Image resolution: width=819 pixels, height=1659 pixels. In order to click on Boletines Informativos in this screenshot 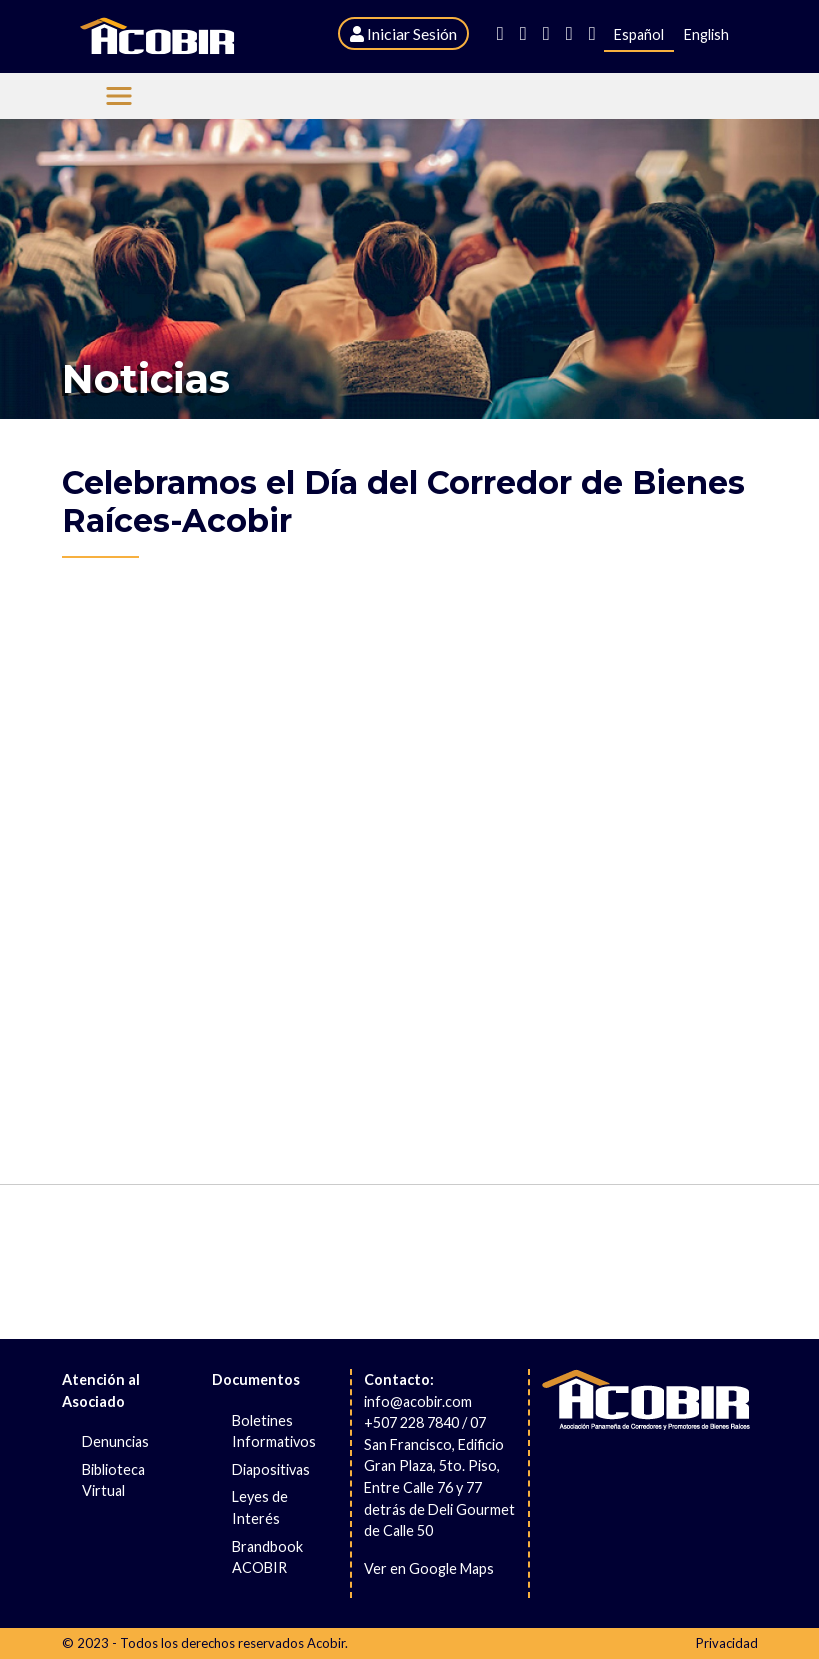, I will do `click(274, 1431)`.